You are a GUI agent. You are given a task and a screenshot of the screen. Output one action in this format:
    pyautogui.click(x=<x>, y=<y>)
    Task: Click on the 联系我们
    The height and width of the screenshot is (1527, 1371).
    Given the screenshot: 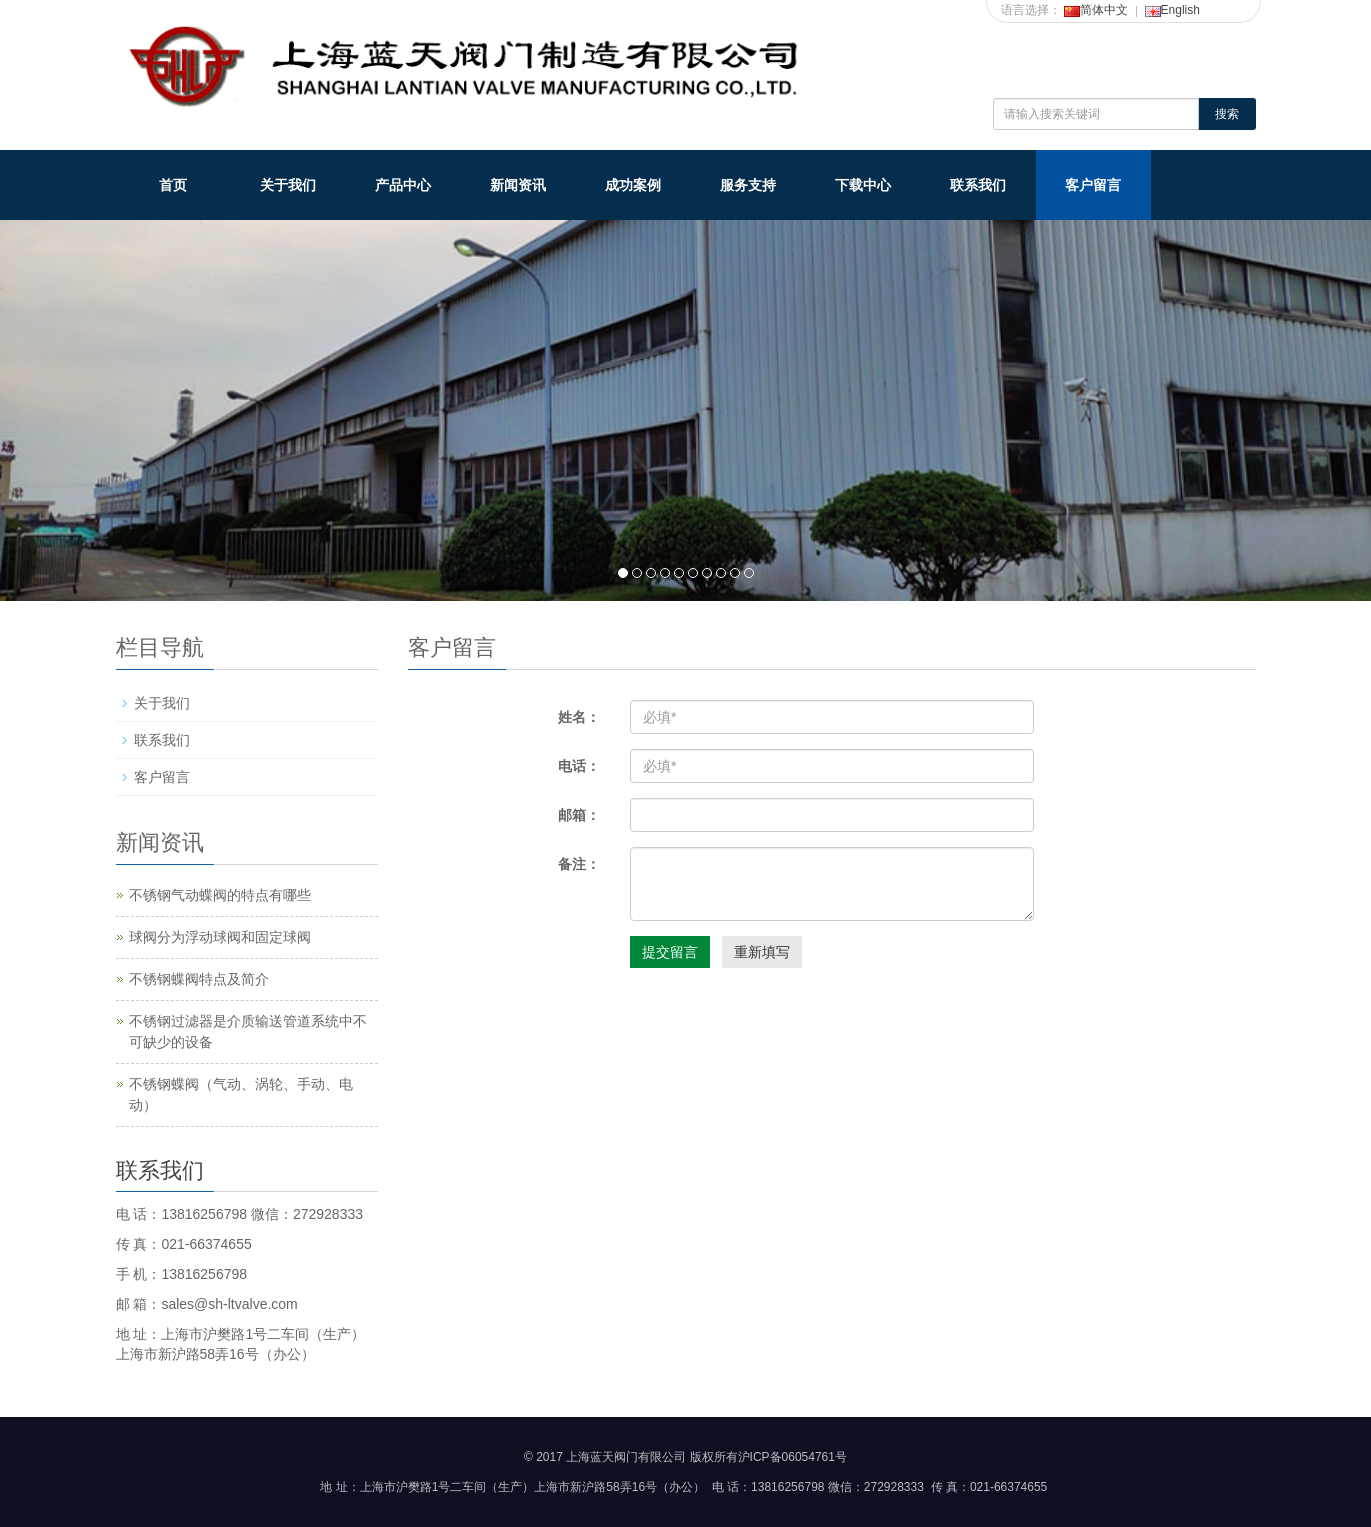 What is the action you would take?
    pyautogui.click(x=978, y=185)
    